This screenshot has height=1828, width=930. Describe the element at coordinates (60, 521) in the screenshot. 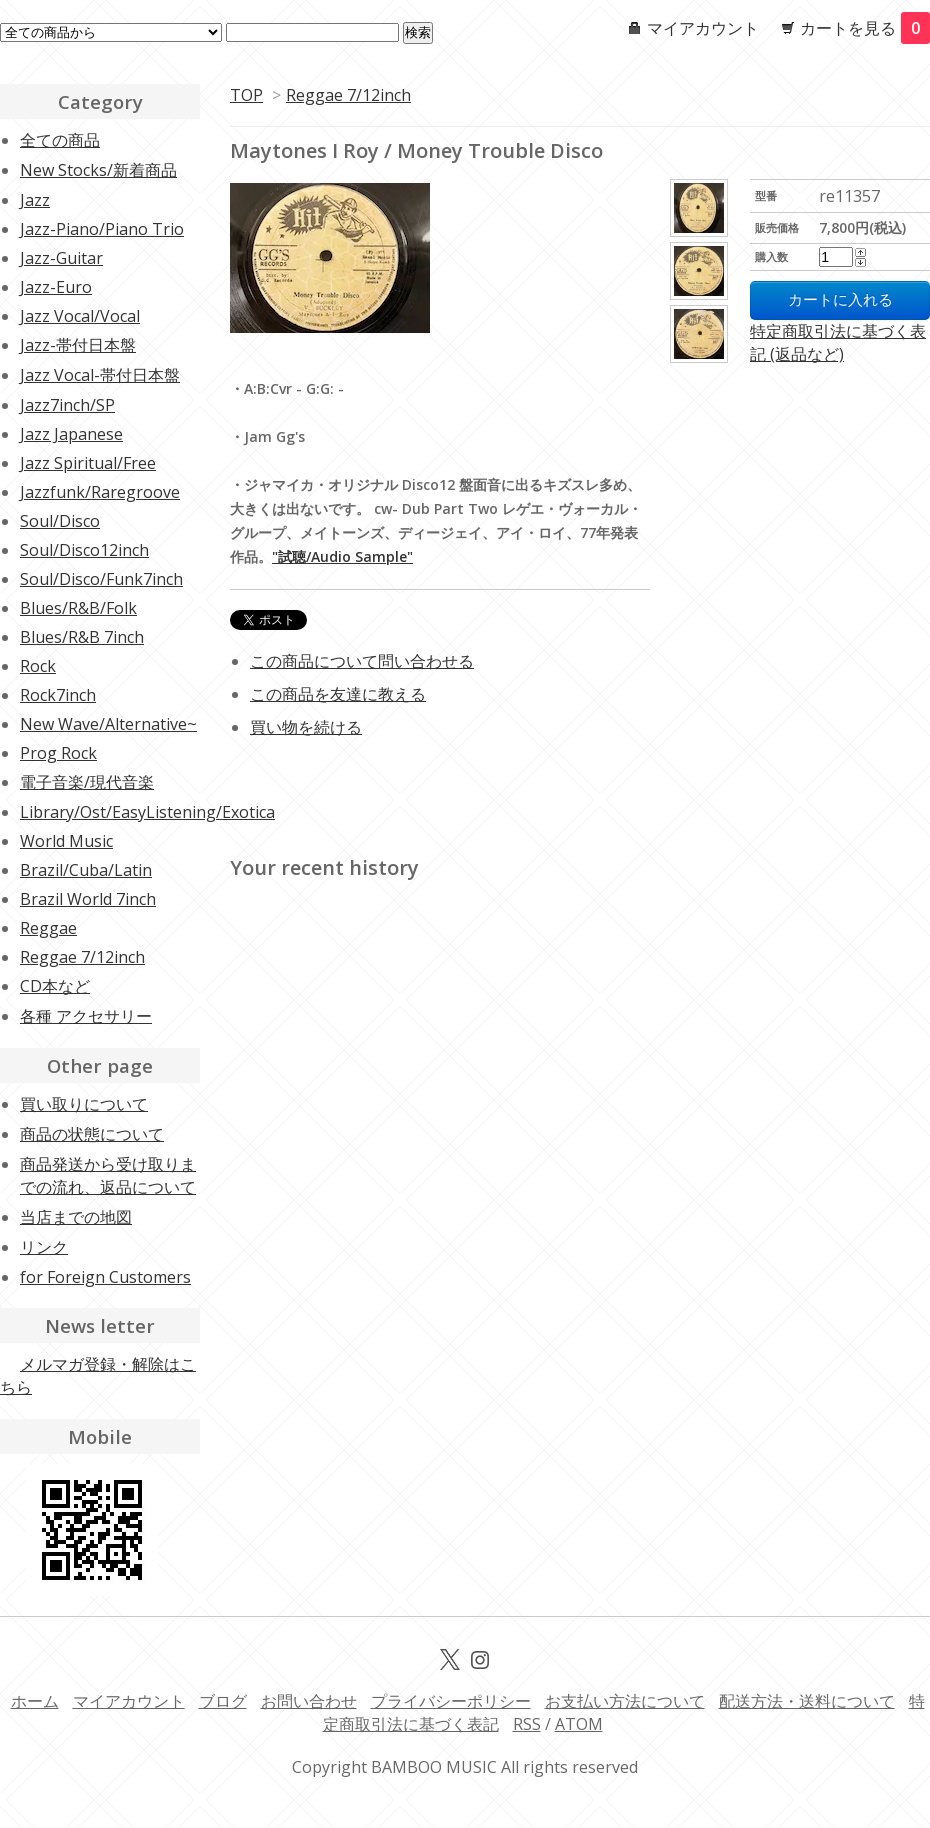

I see `Soul/Disco` at that location.